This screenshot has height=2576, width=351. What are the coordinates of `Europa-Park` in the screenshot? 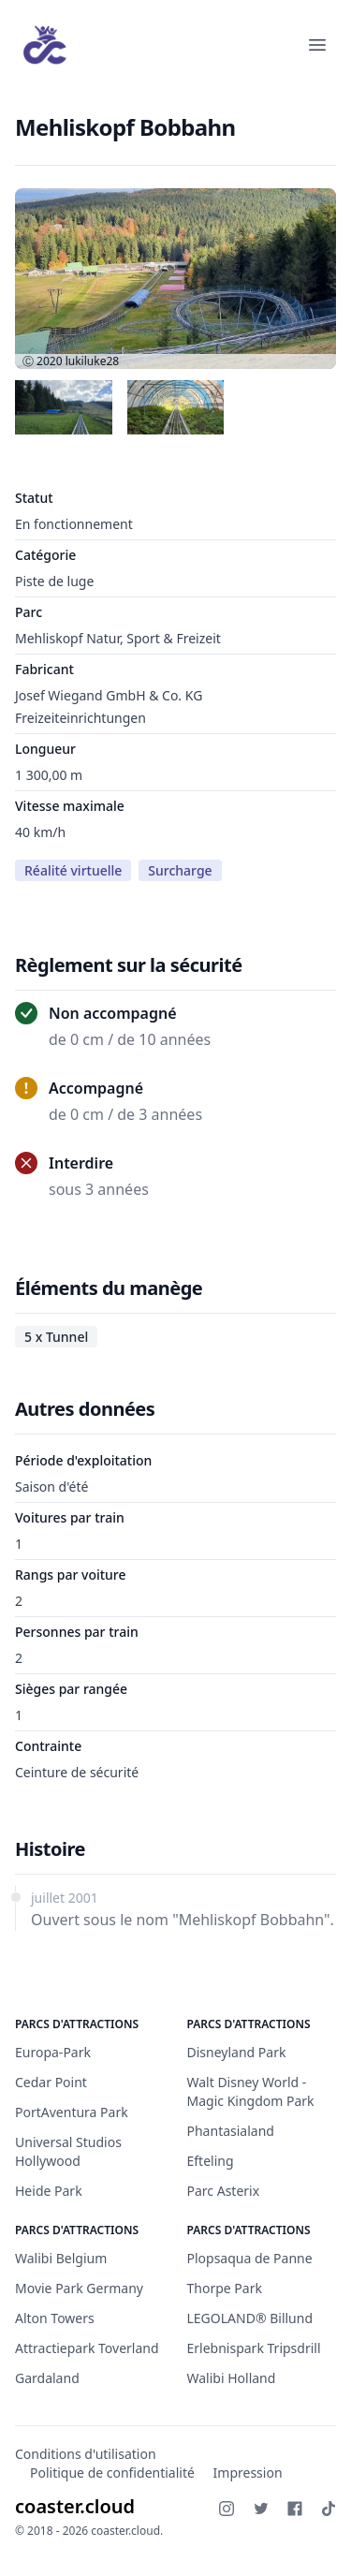 It's located at (53, 2052).